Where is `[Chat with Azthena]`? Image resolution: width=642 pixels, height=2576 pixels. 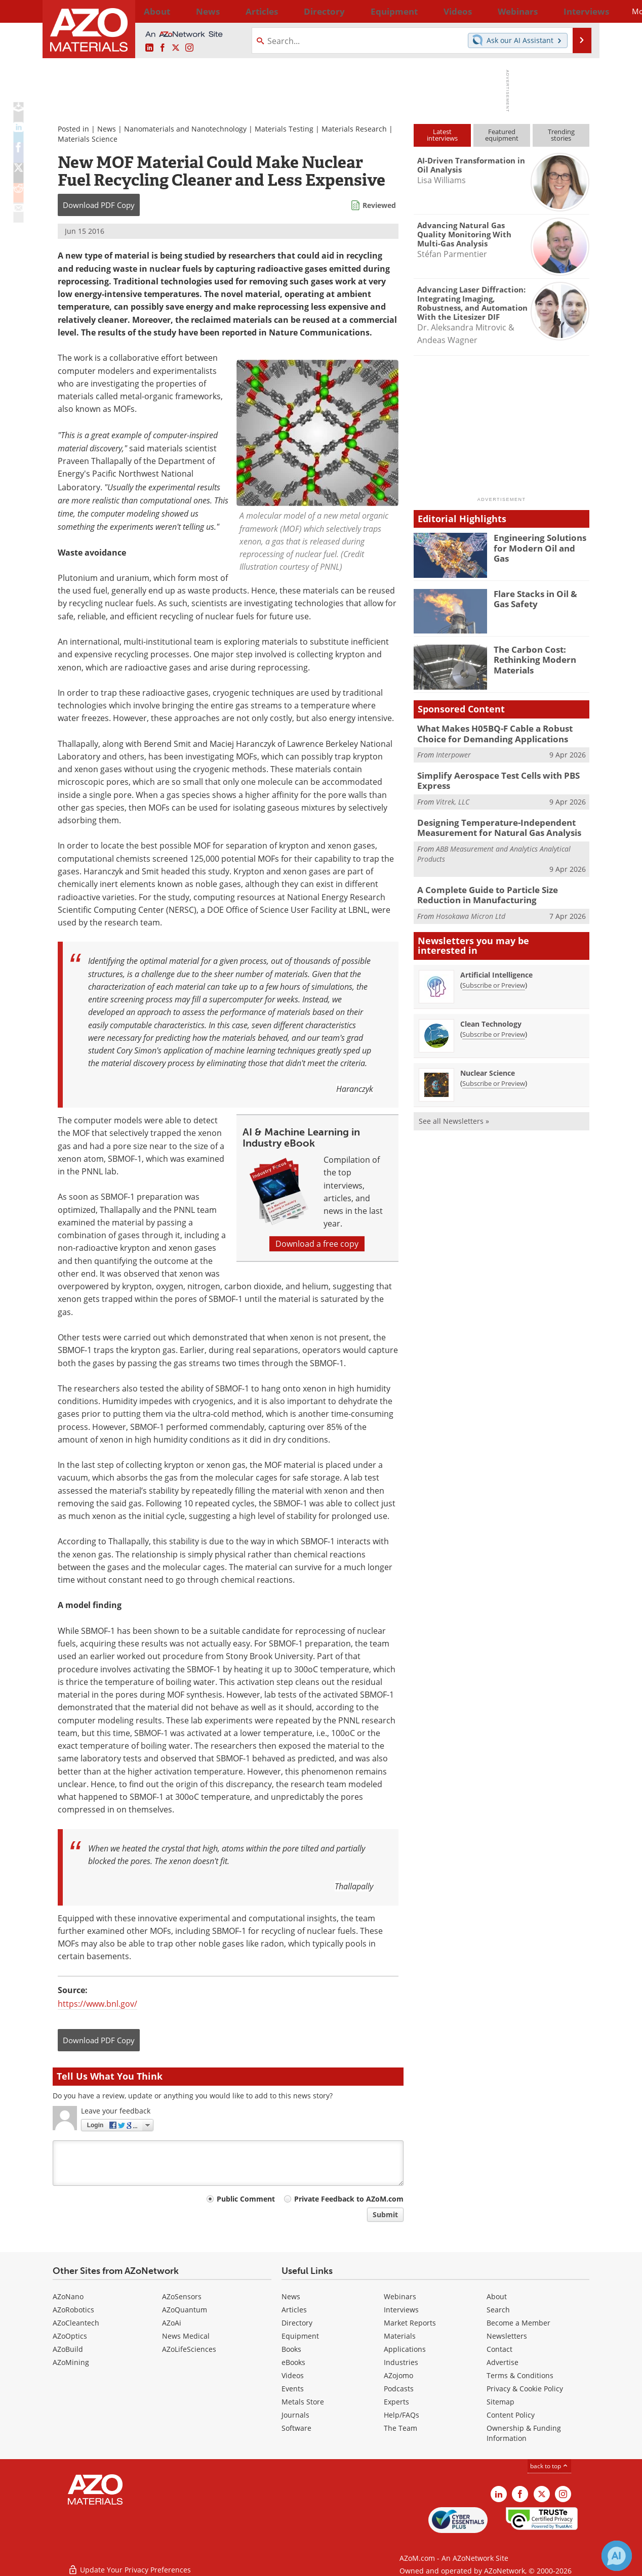
[Chat with Azthena] is located at coordinates (616, 2556).